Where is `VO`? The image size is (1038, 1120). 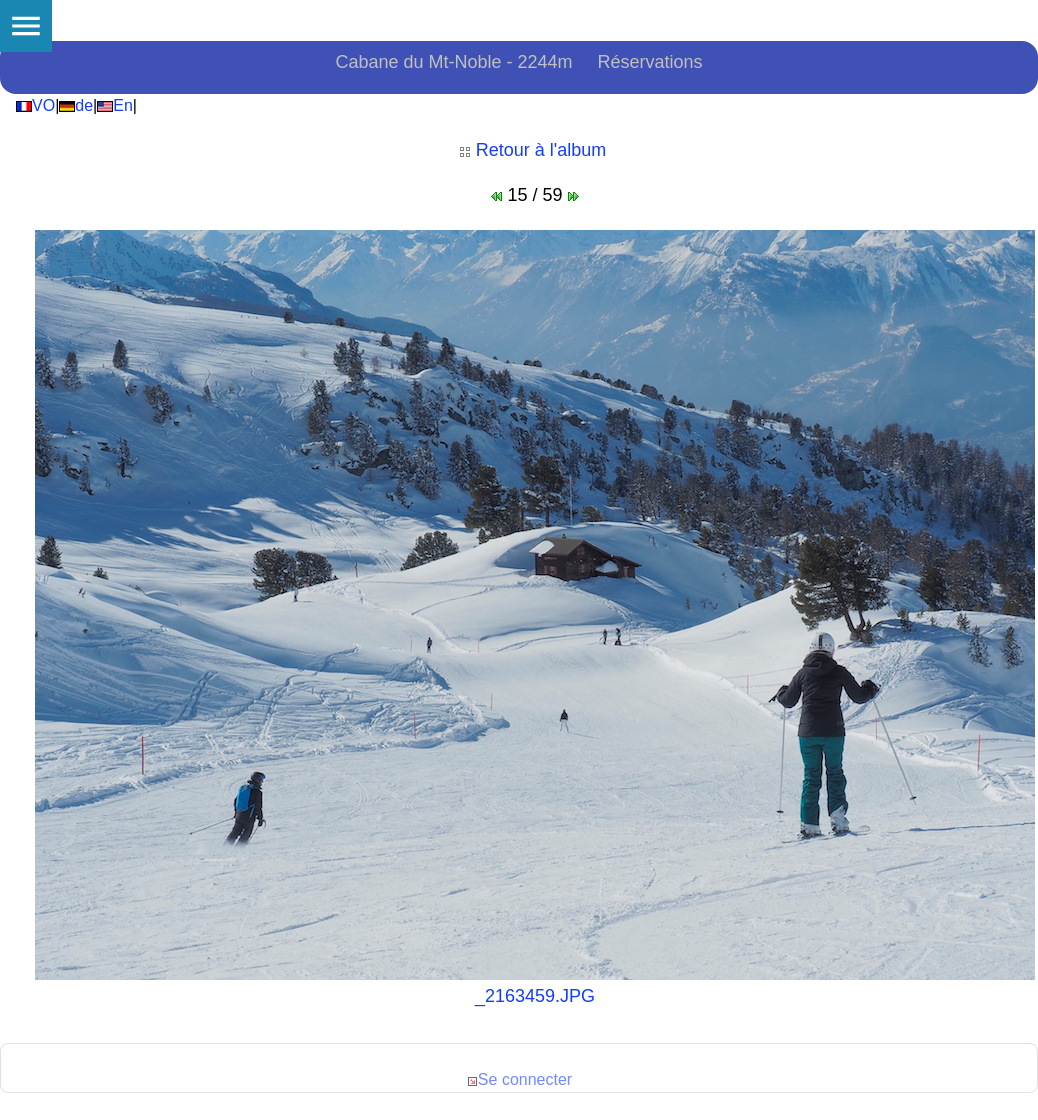
VO is located at coordinates (35, 105).